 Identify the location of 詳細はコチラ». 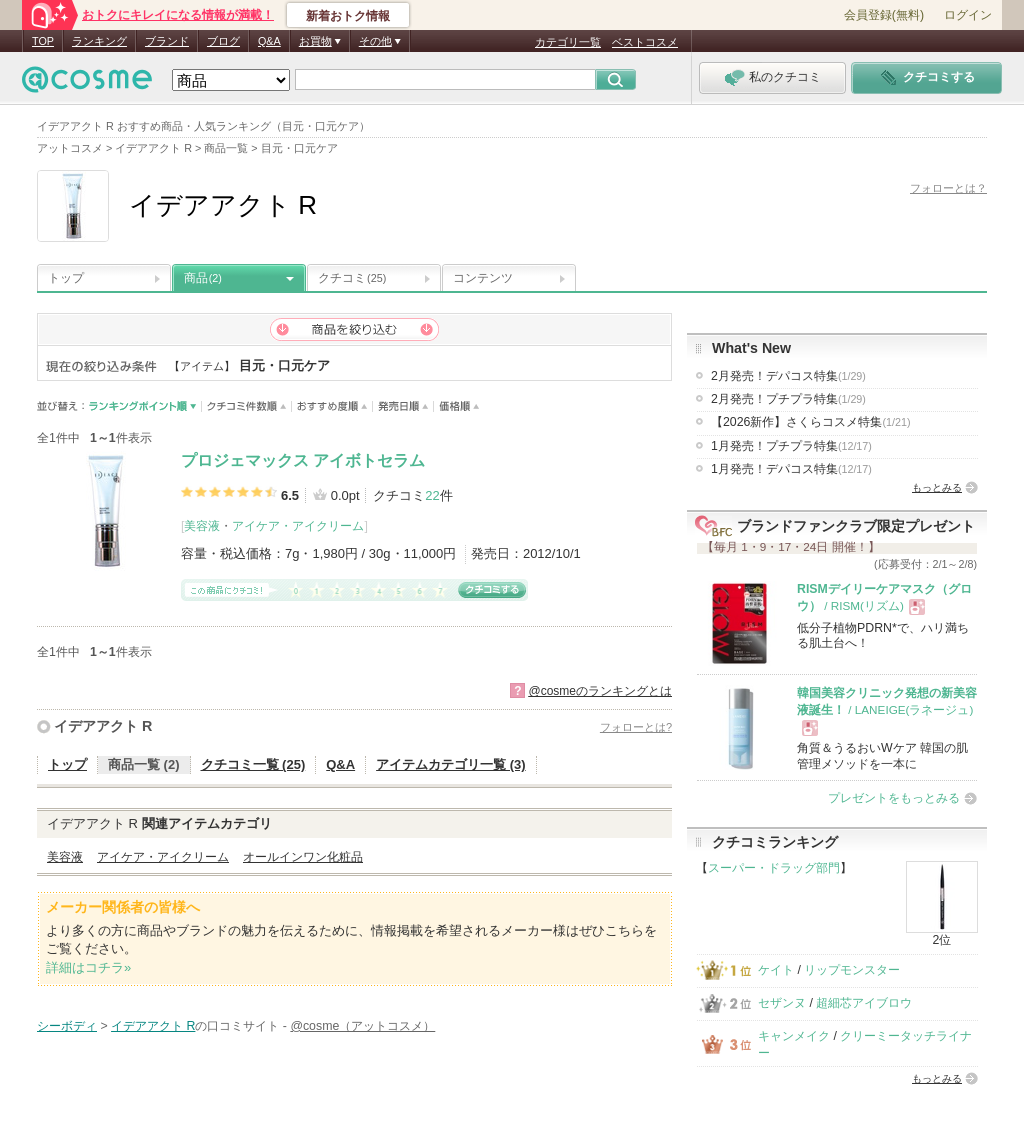
(88, 967).